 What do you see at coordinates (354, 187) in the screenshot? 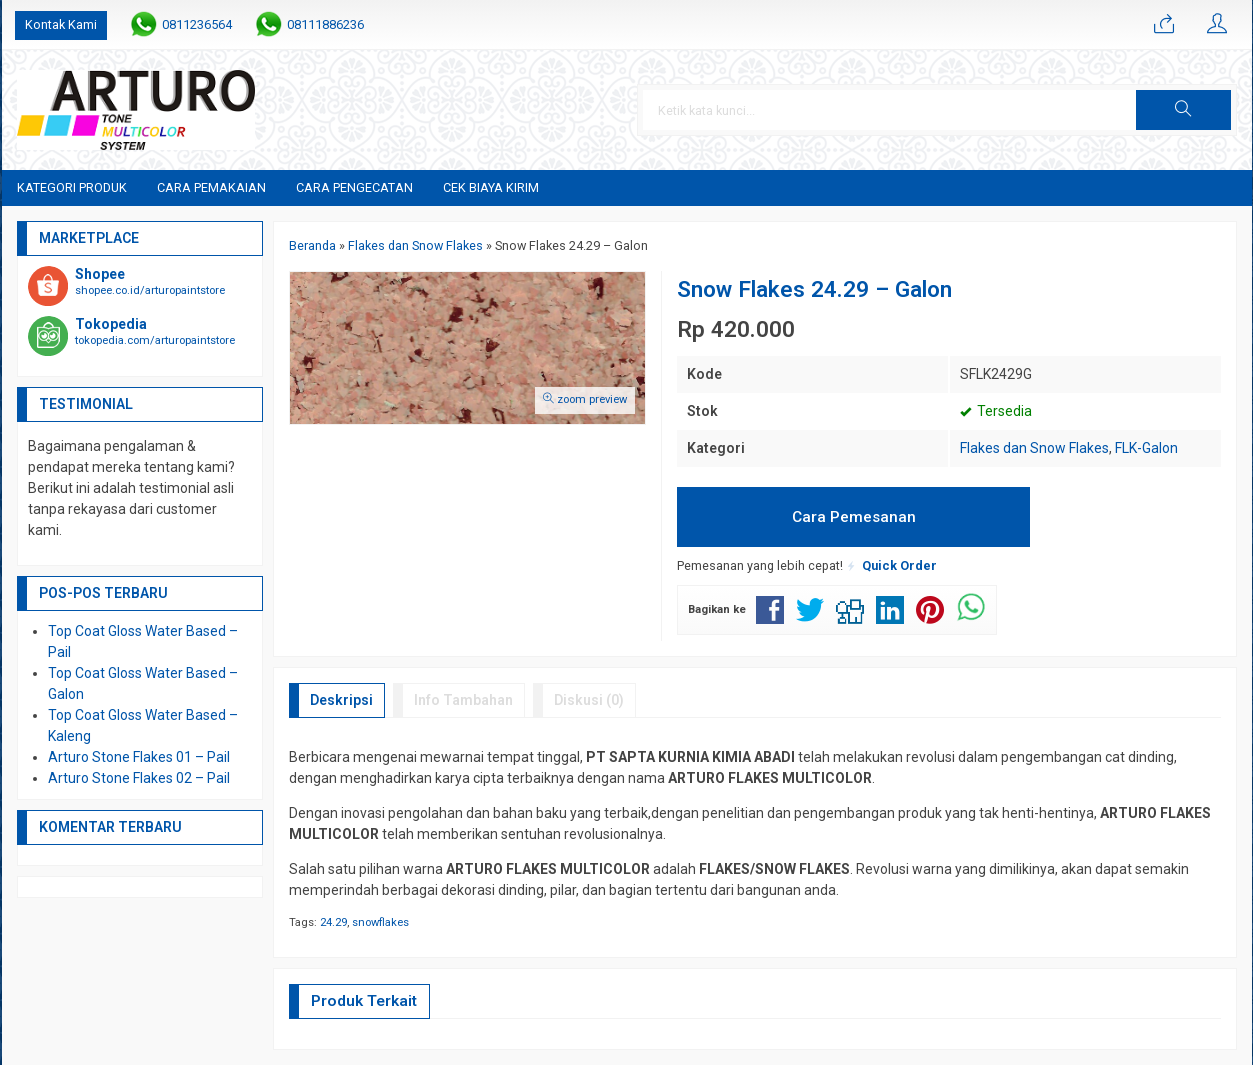
I see `Cara Pengecatan` at bounding box center [354, 187].